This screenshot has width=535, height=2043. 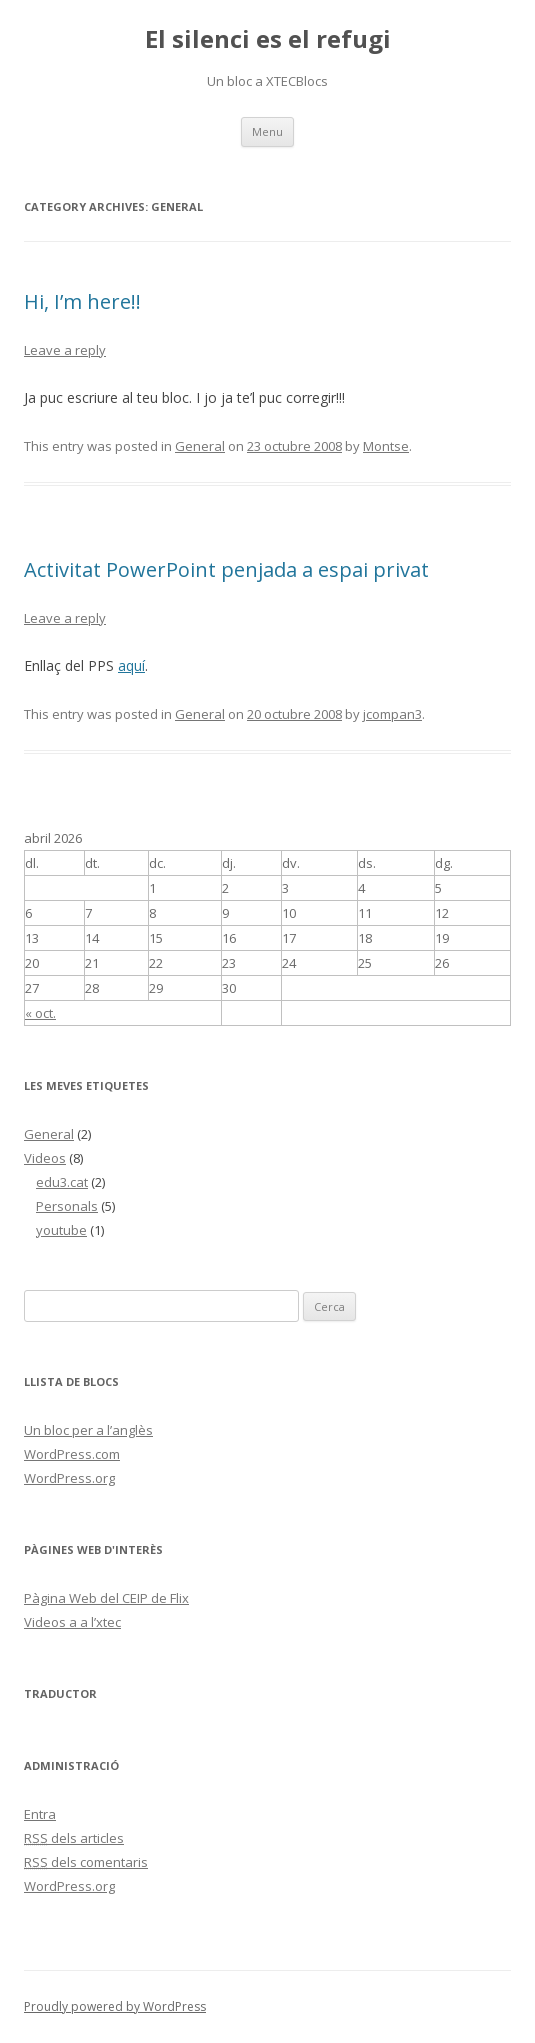 I want to click on youtube, so click(x=61, y=1230).